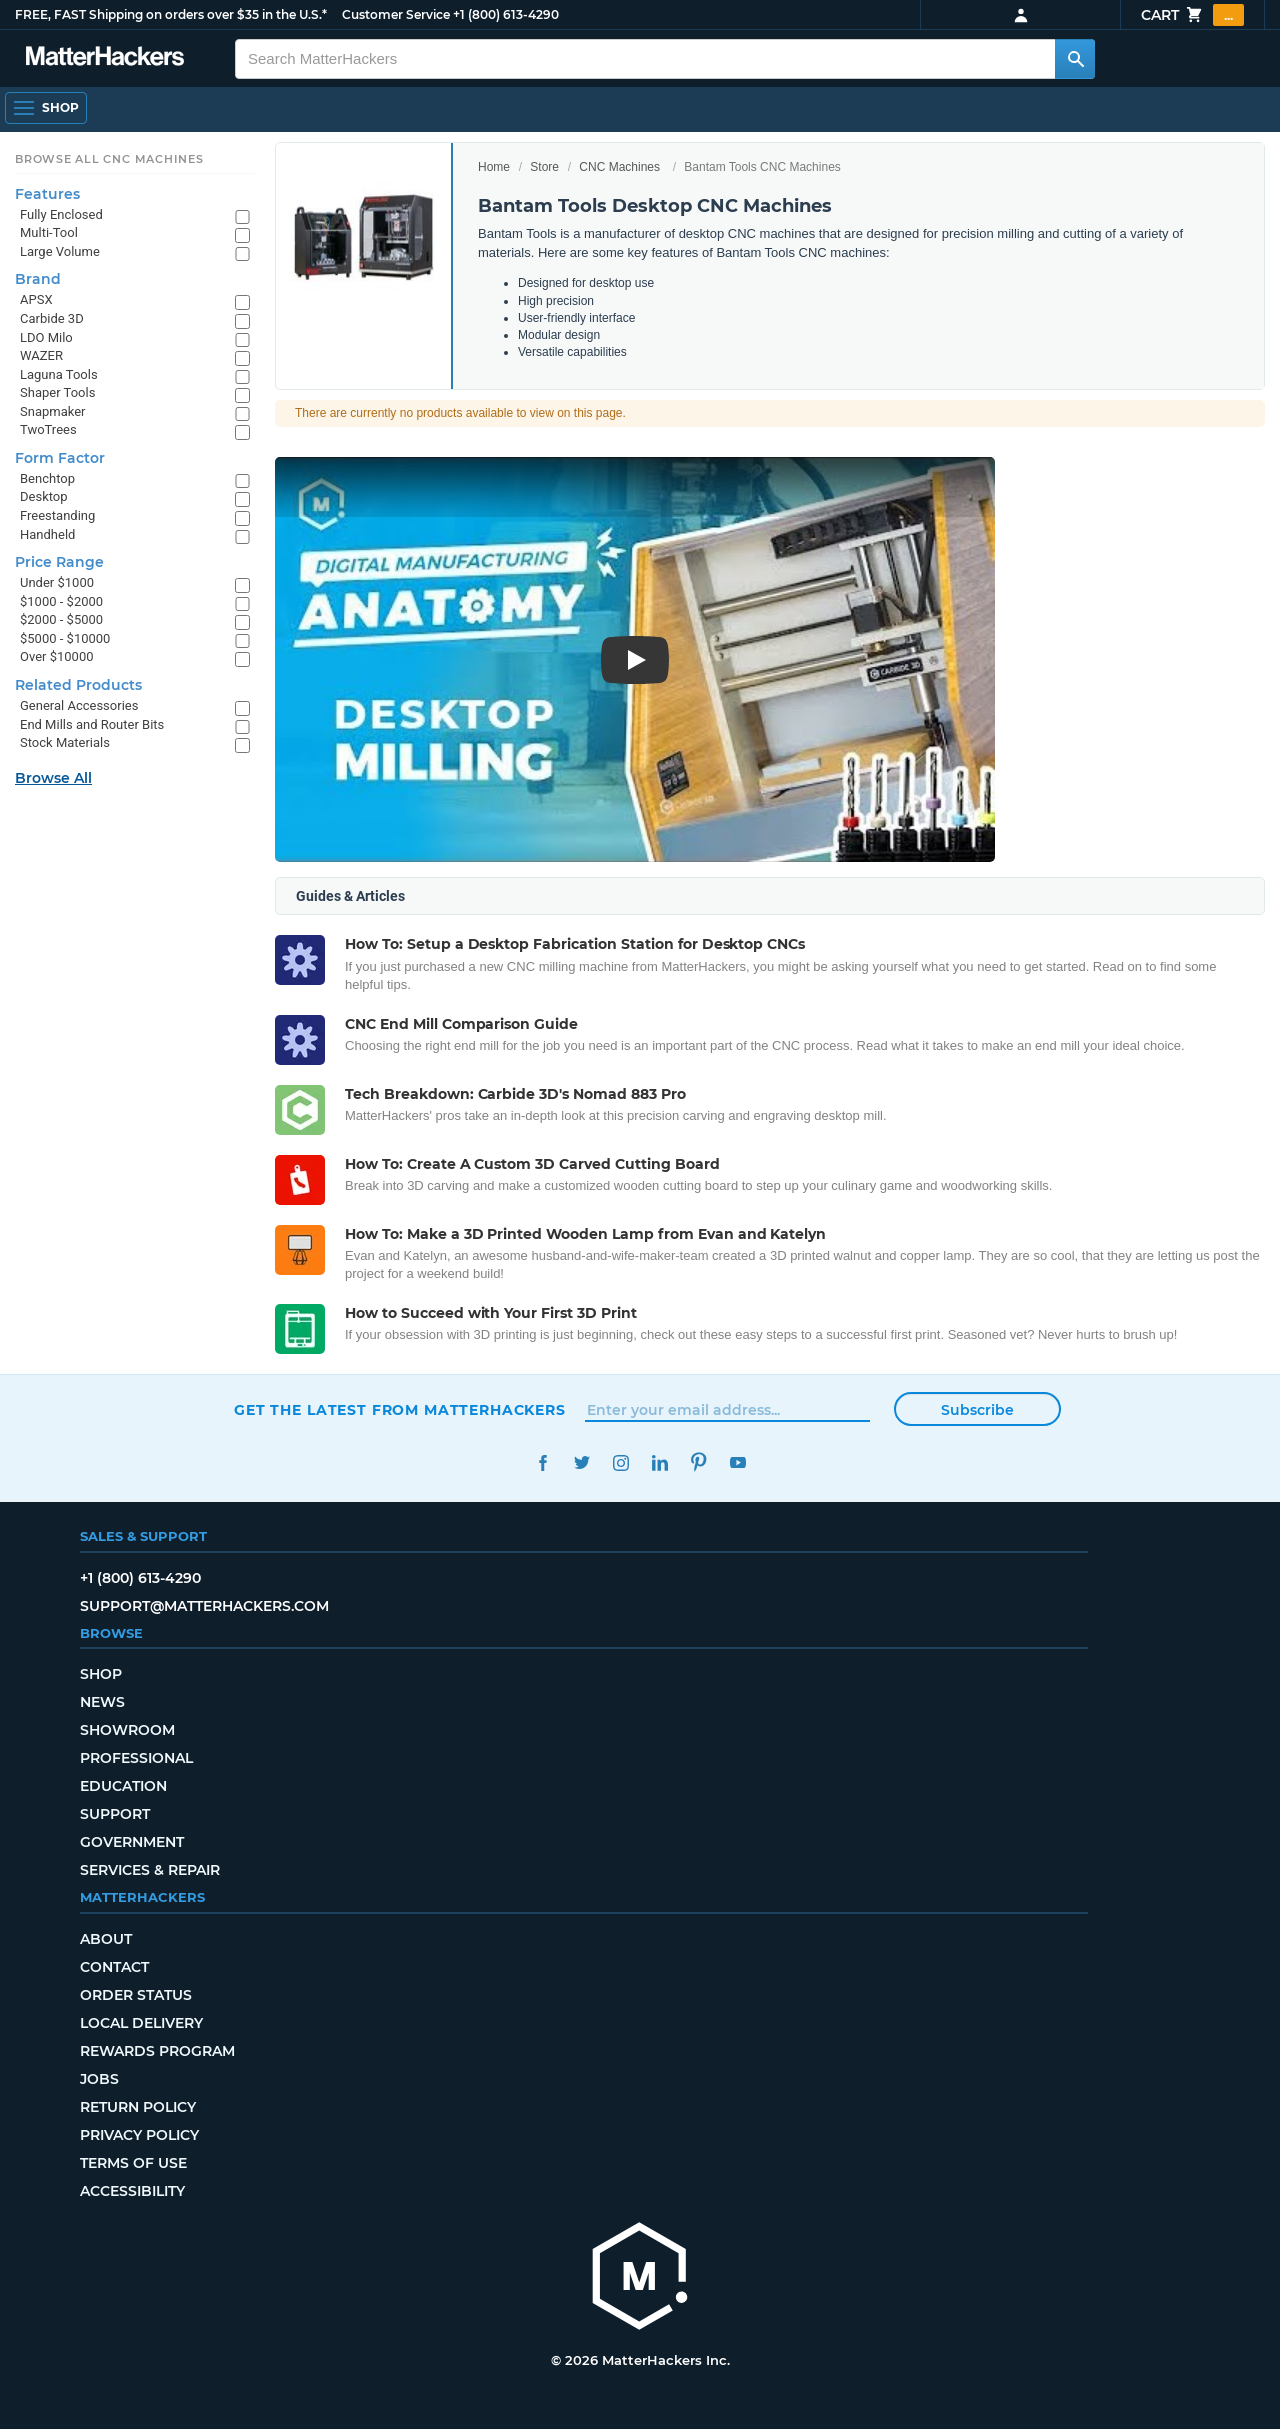  I want to click on Multi-Tool, so click(49, 232).